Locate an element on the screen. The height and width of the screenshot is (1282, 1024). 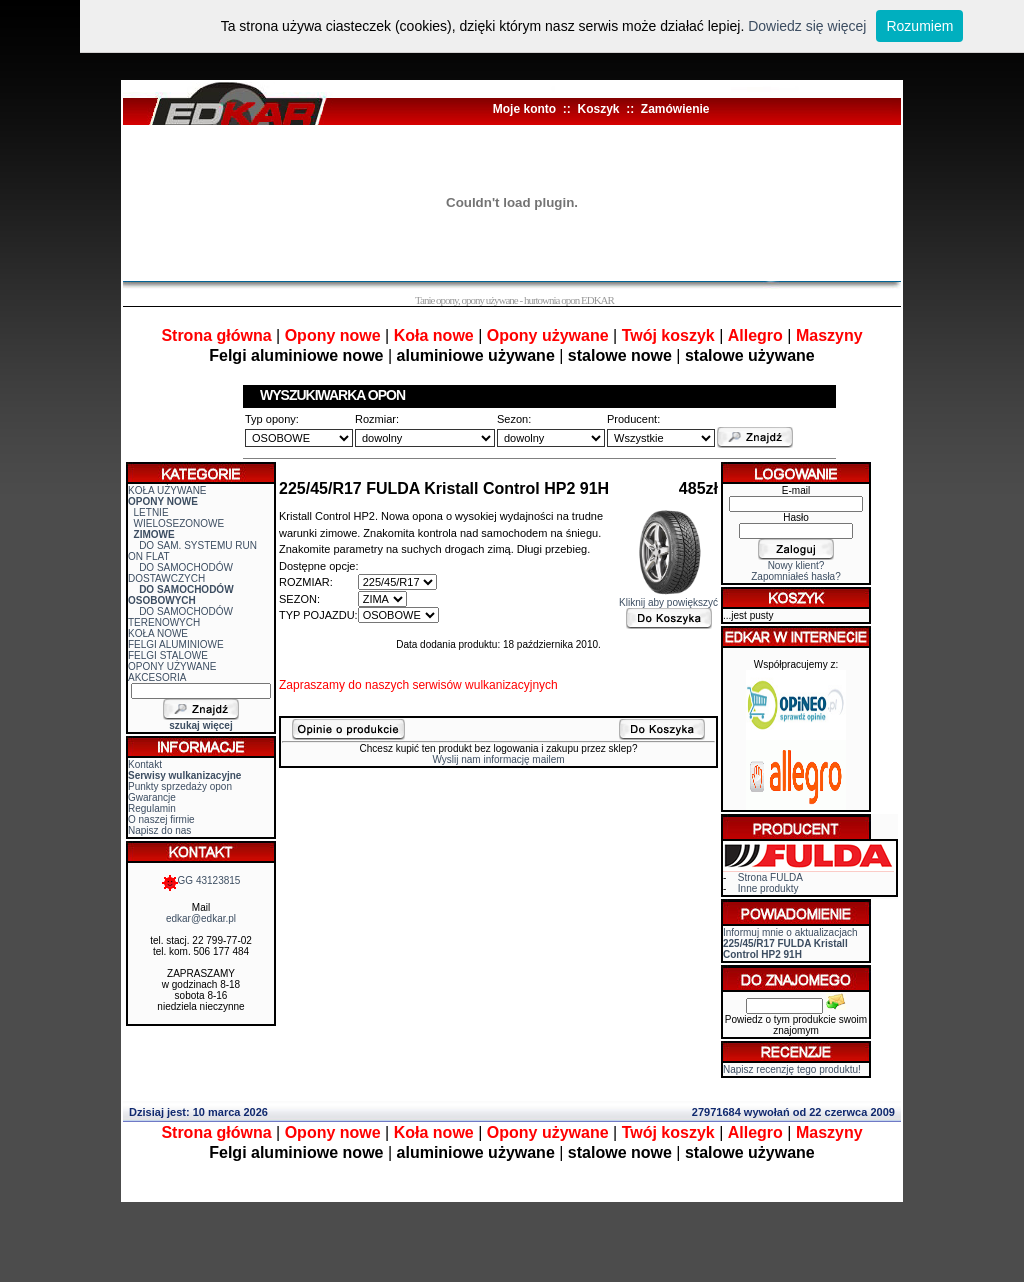
szukaj więcej is located at coordinates (200, 725).